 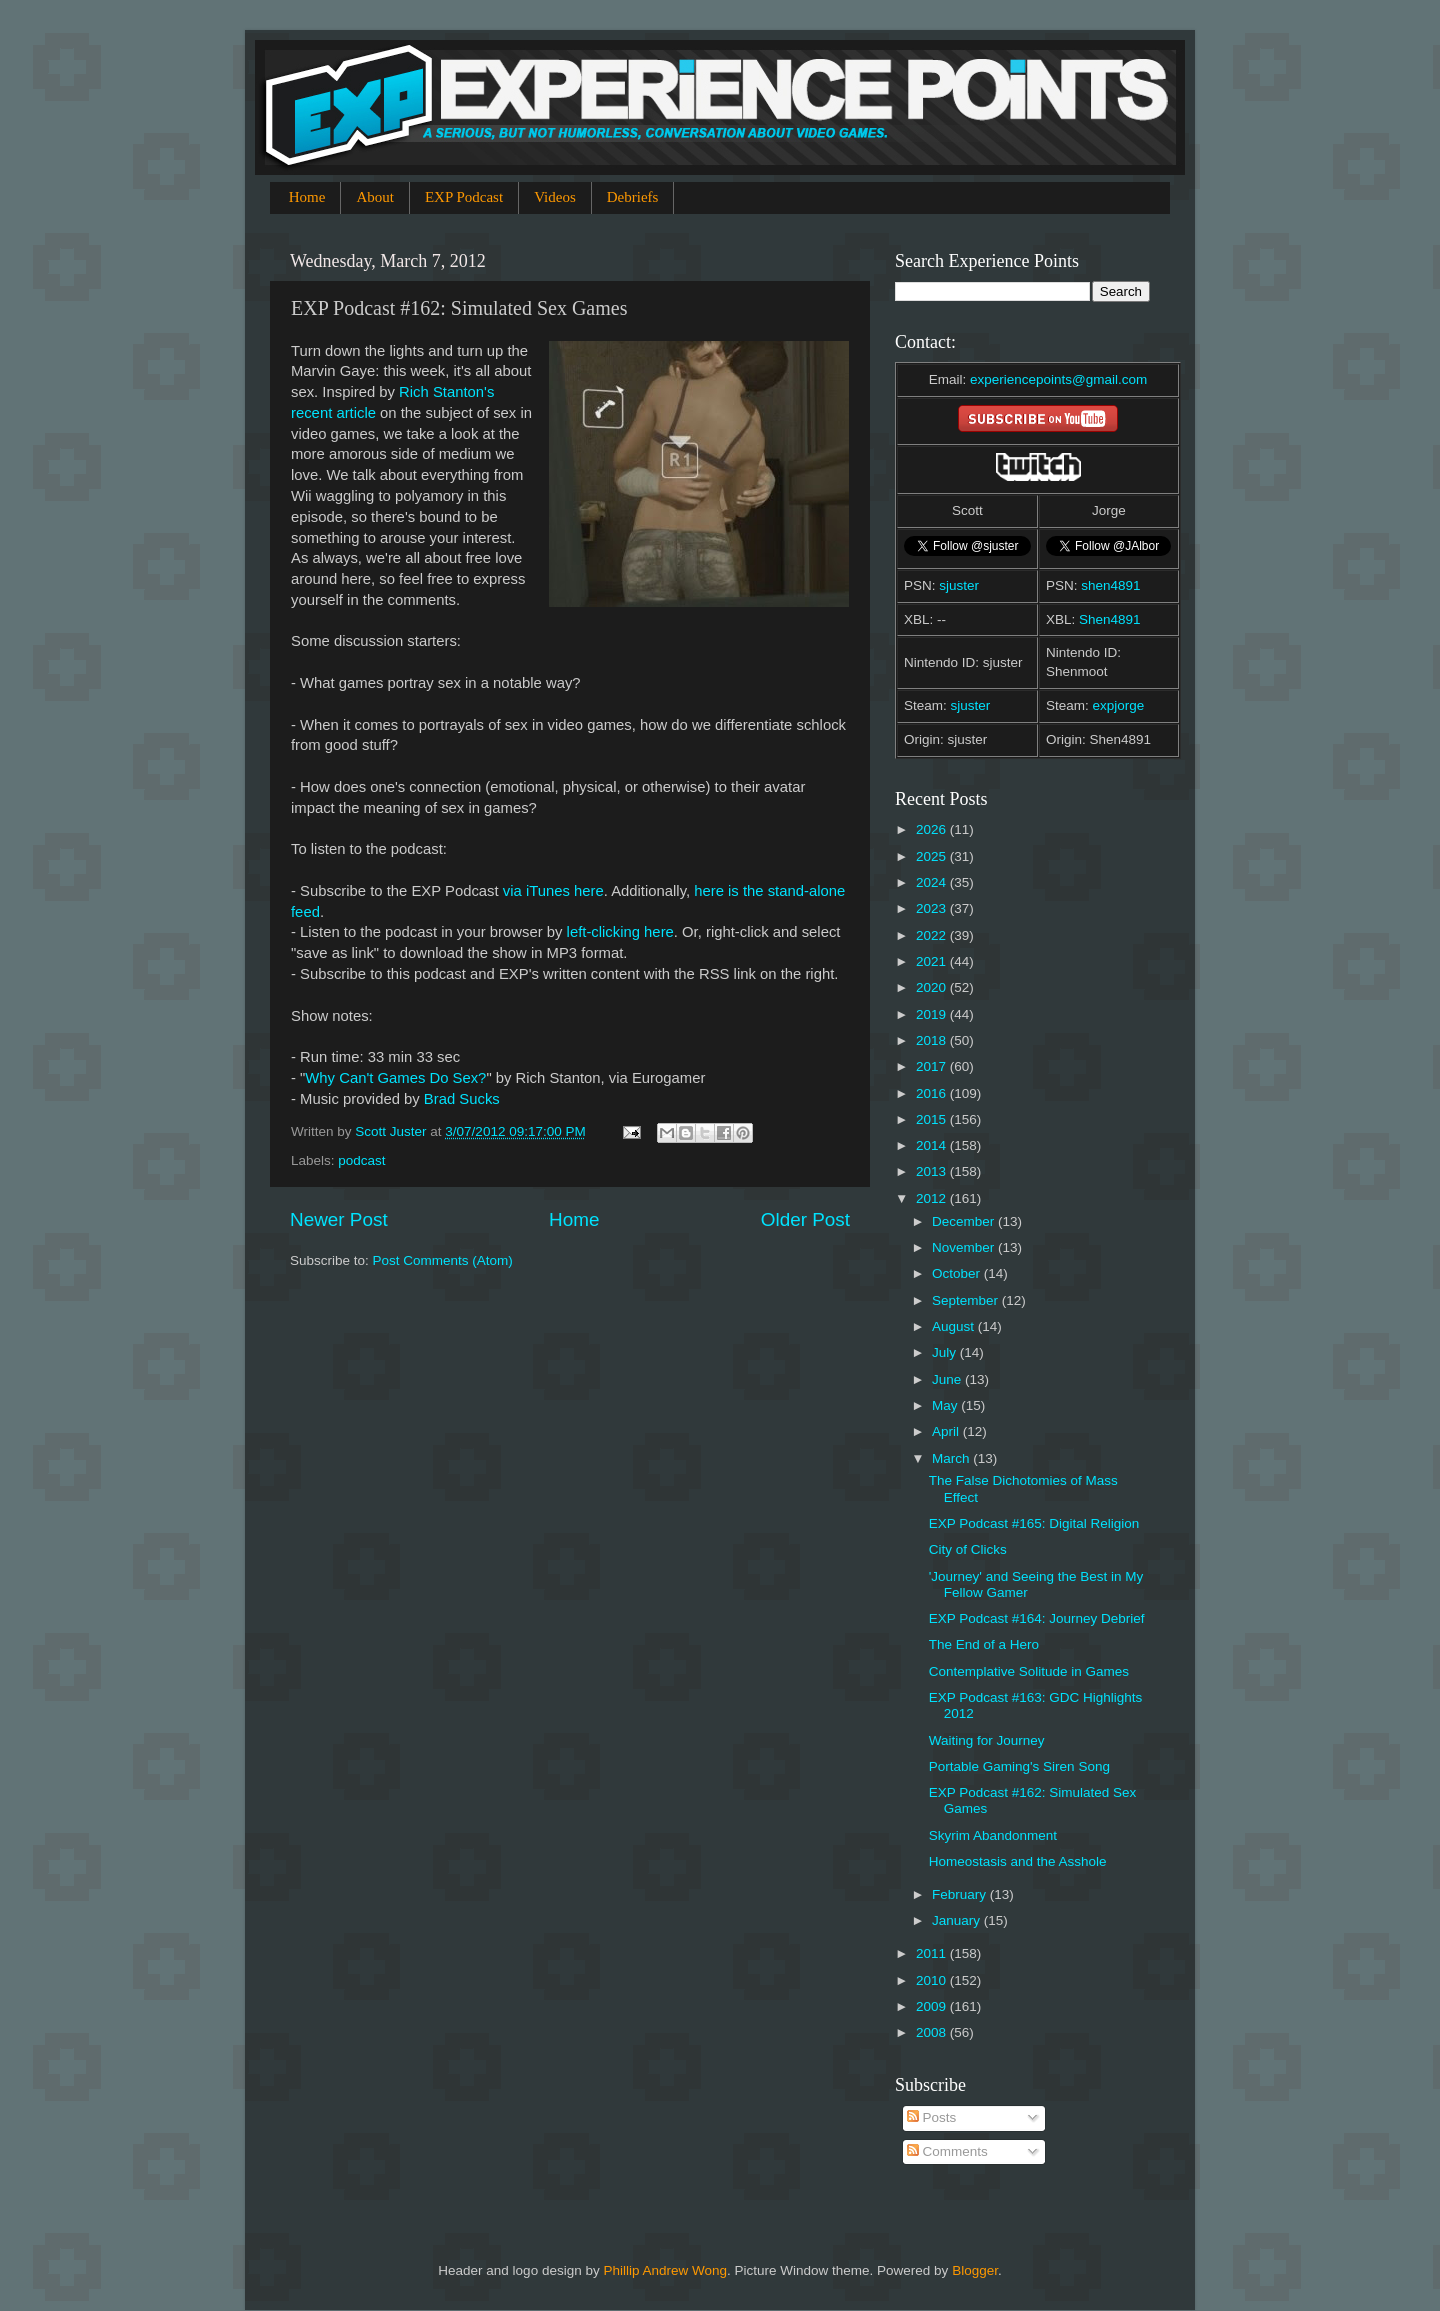 I want to click on experiencepoints@gmail.com, so click(x=1058, y=379).